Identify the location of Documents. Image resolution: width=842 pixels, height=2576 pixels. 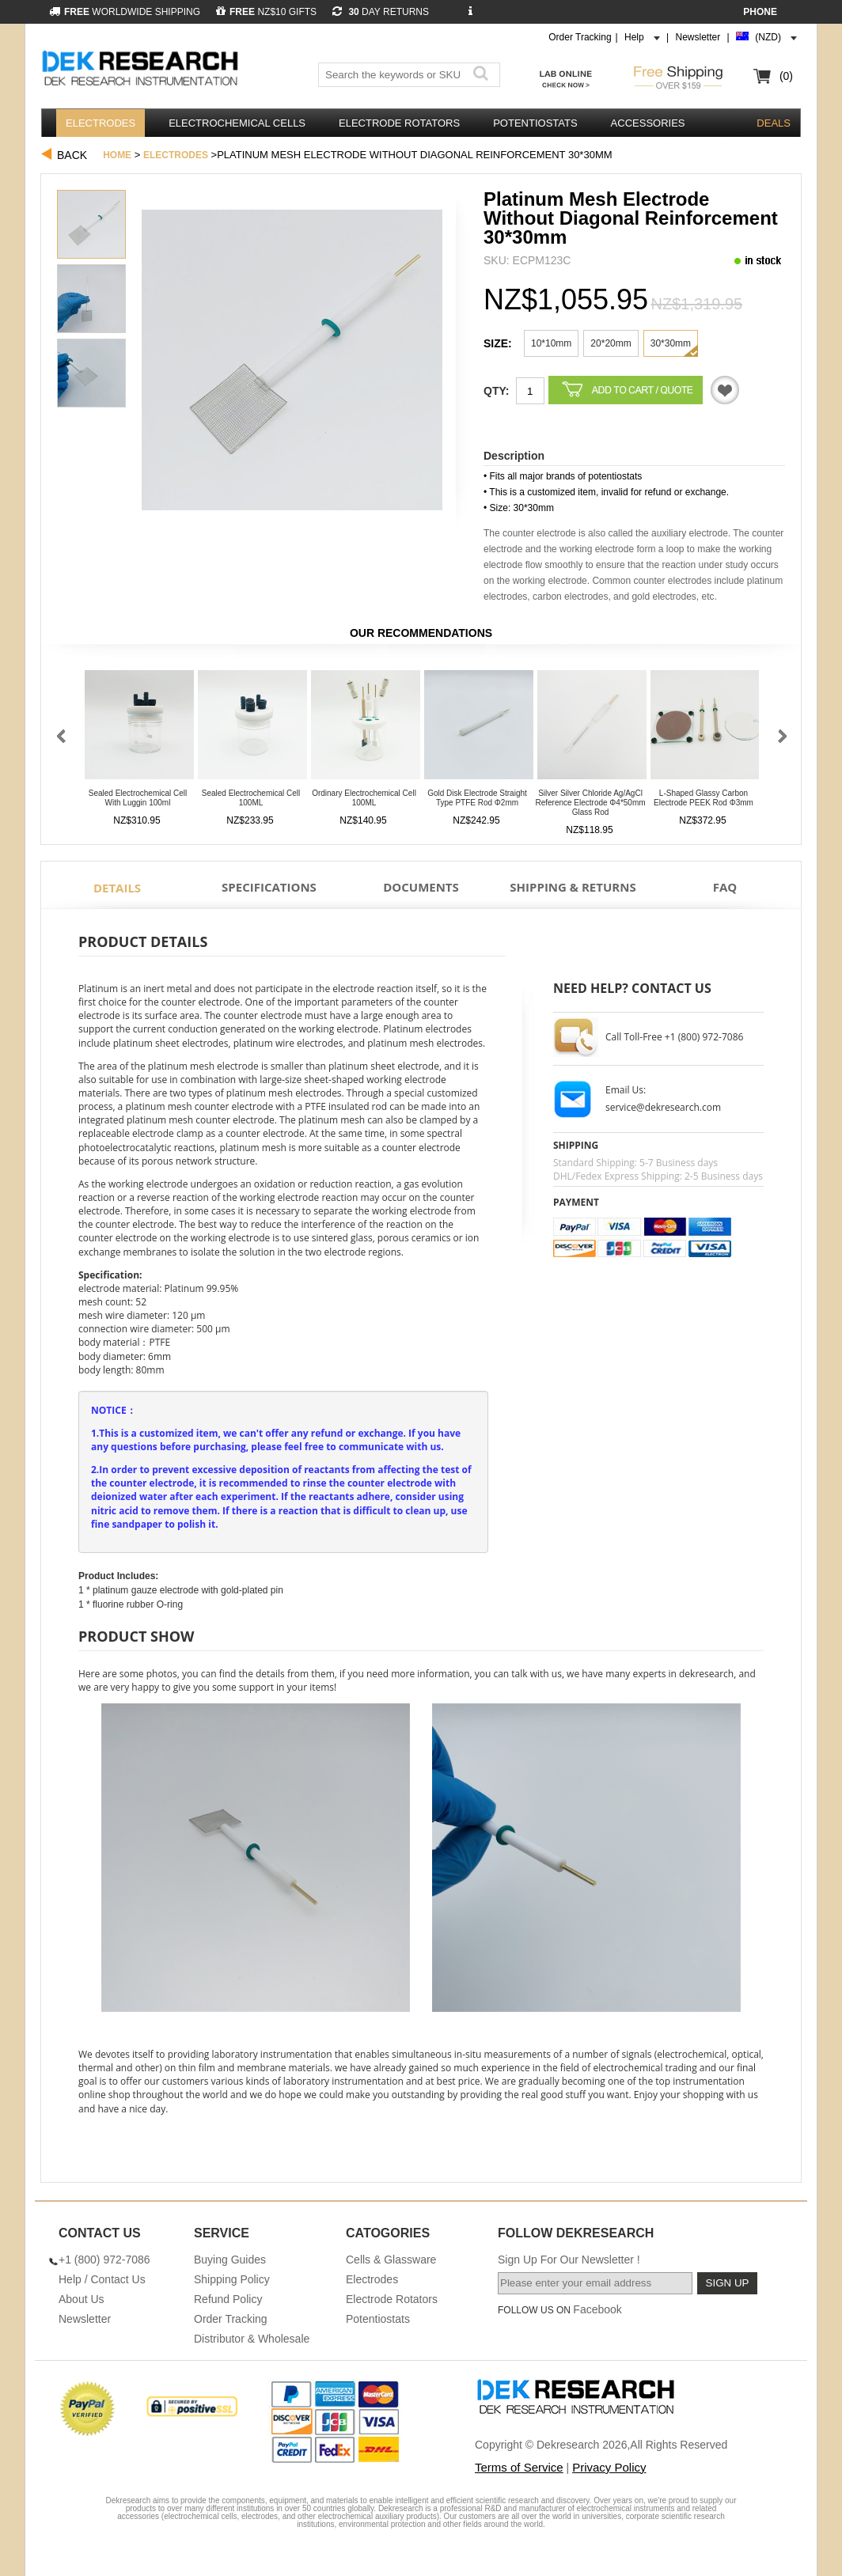
(421, 887).